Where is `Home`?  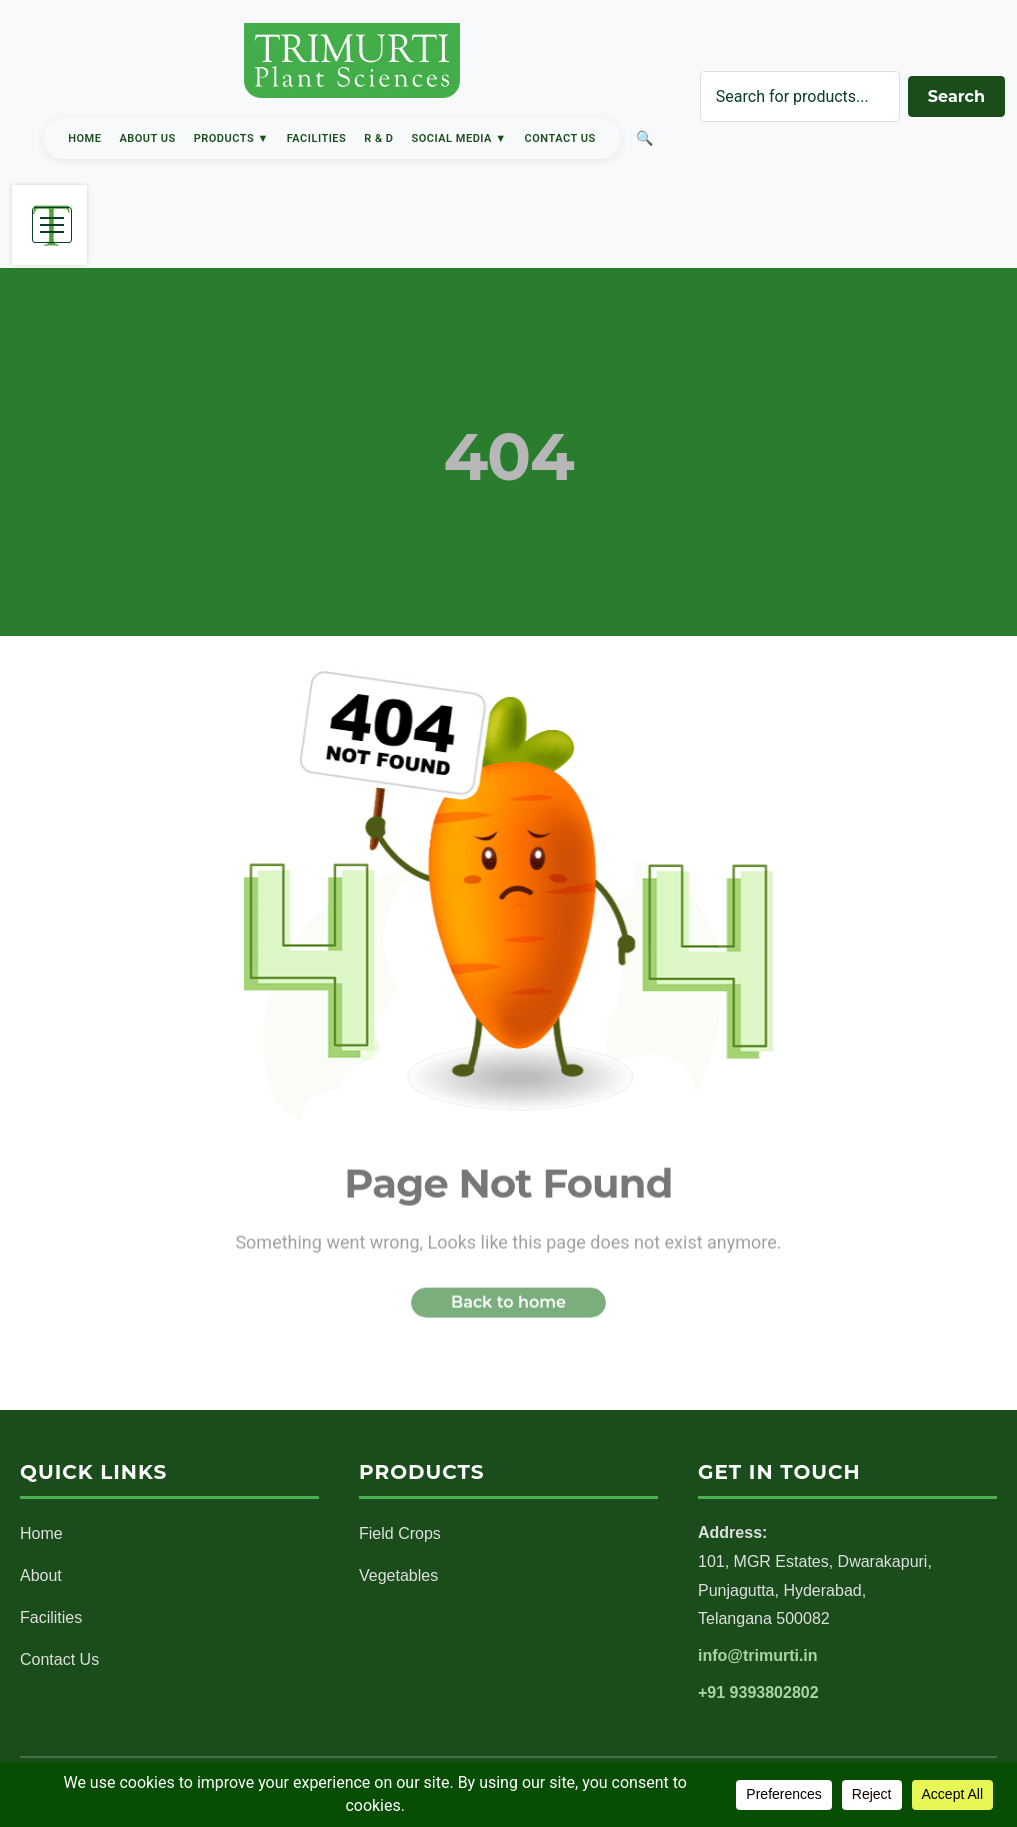
Home is located at coordinates (84, 138).